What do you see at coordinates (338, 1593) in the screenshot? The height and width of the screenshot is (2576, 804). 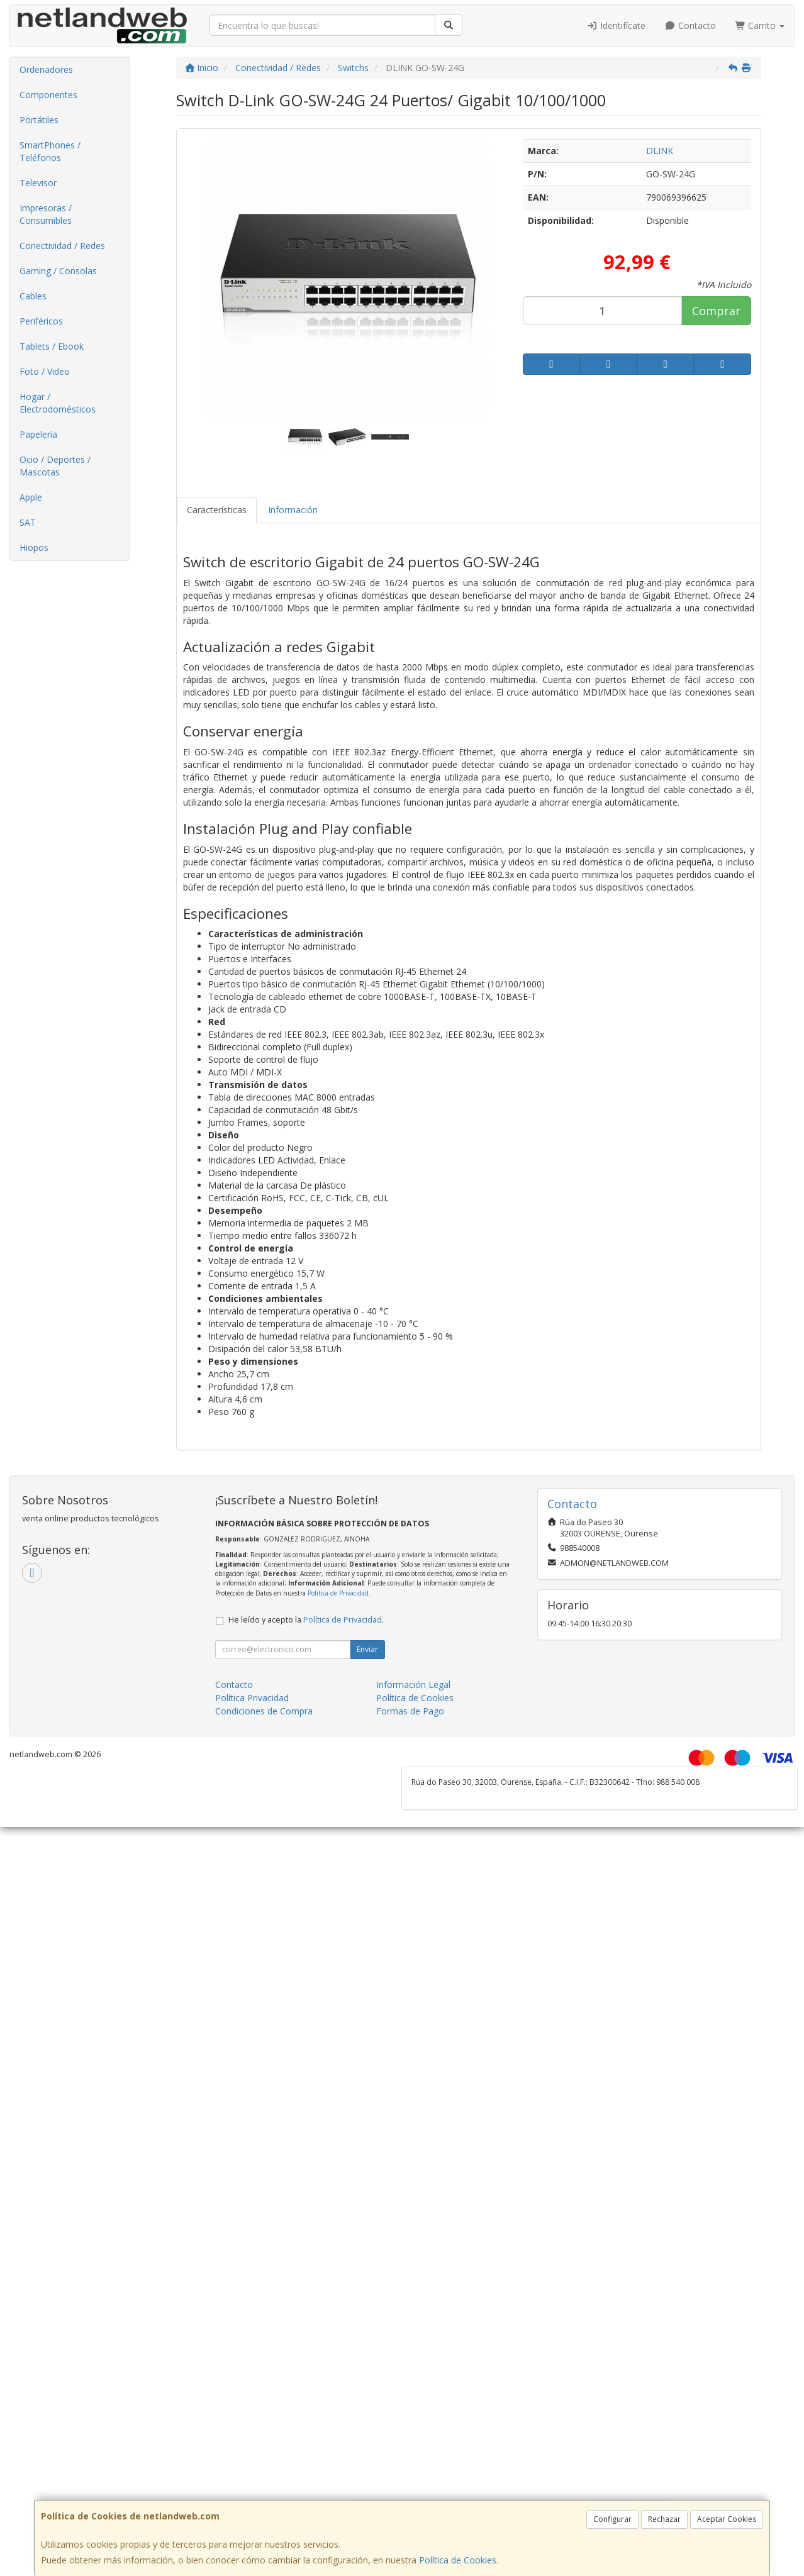 I see `Política de Privacidad` at bounding box center [338, 1593].